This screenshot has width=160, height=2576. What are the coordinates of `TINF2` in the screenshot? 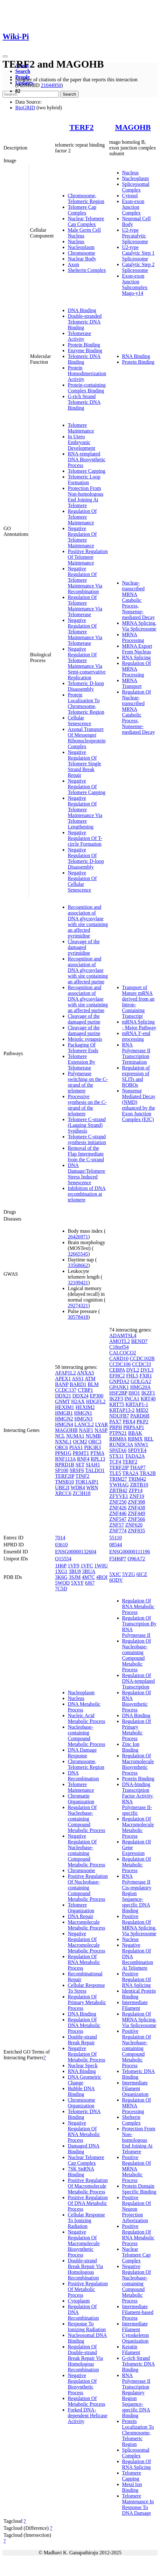 It's located at (82, 1476).